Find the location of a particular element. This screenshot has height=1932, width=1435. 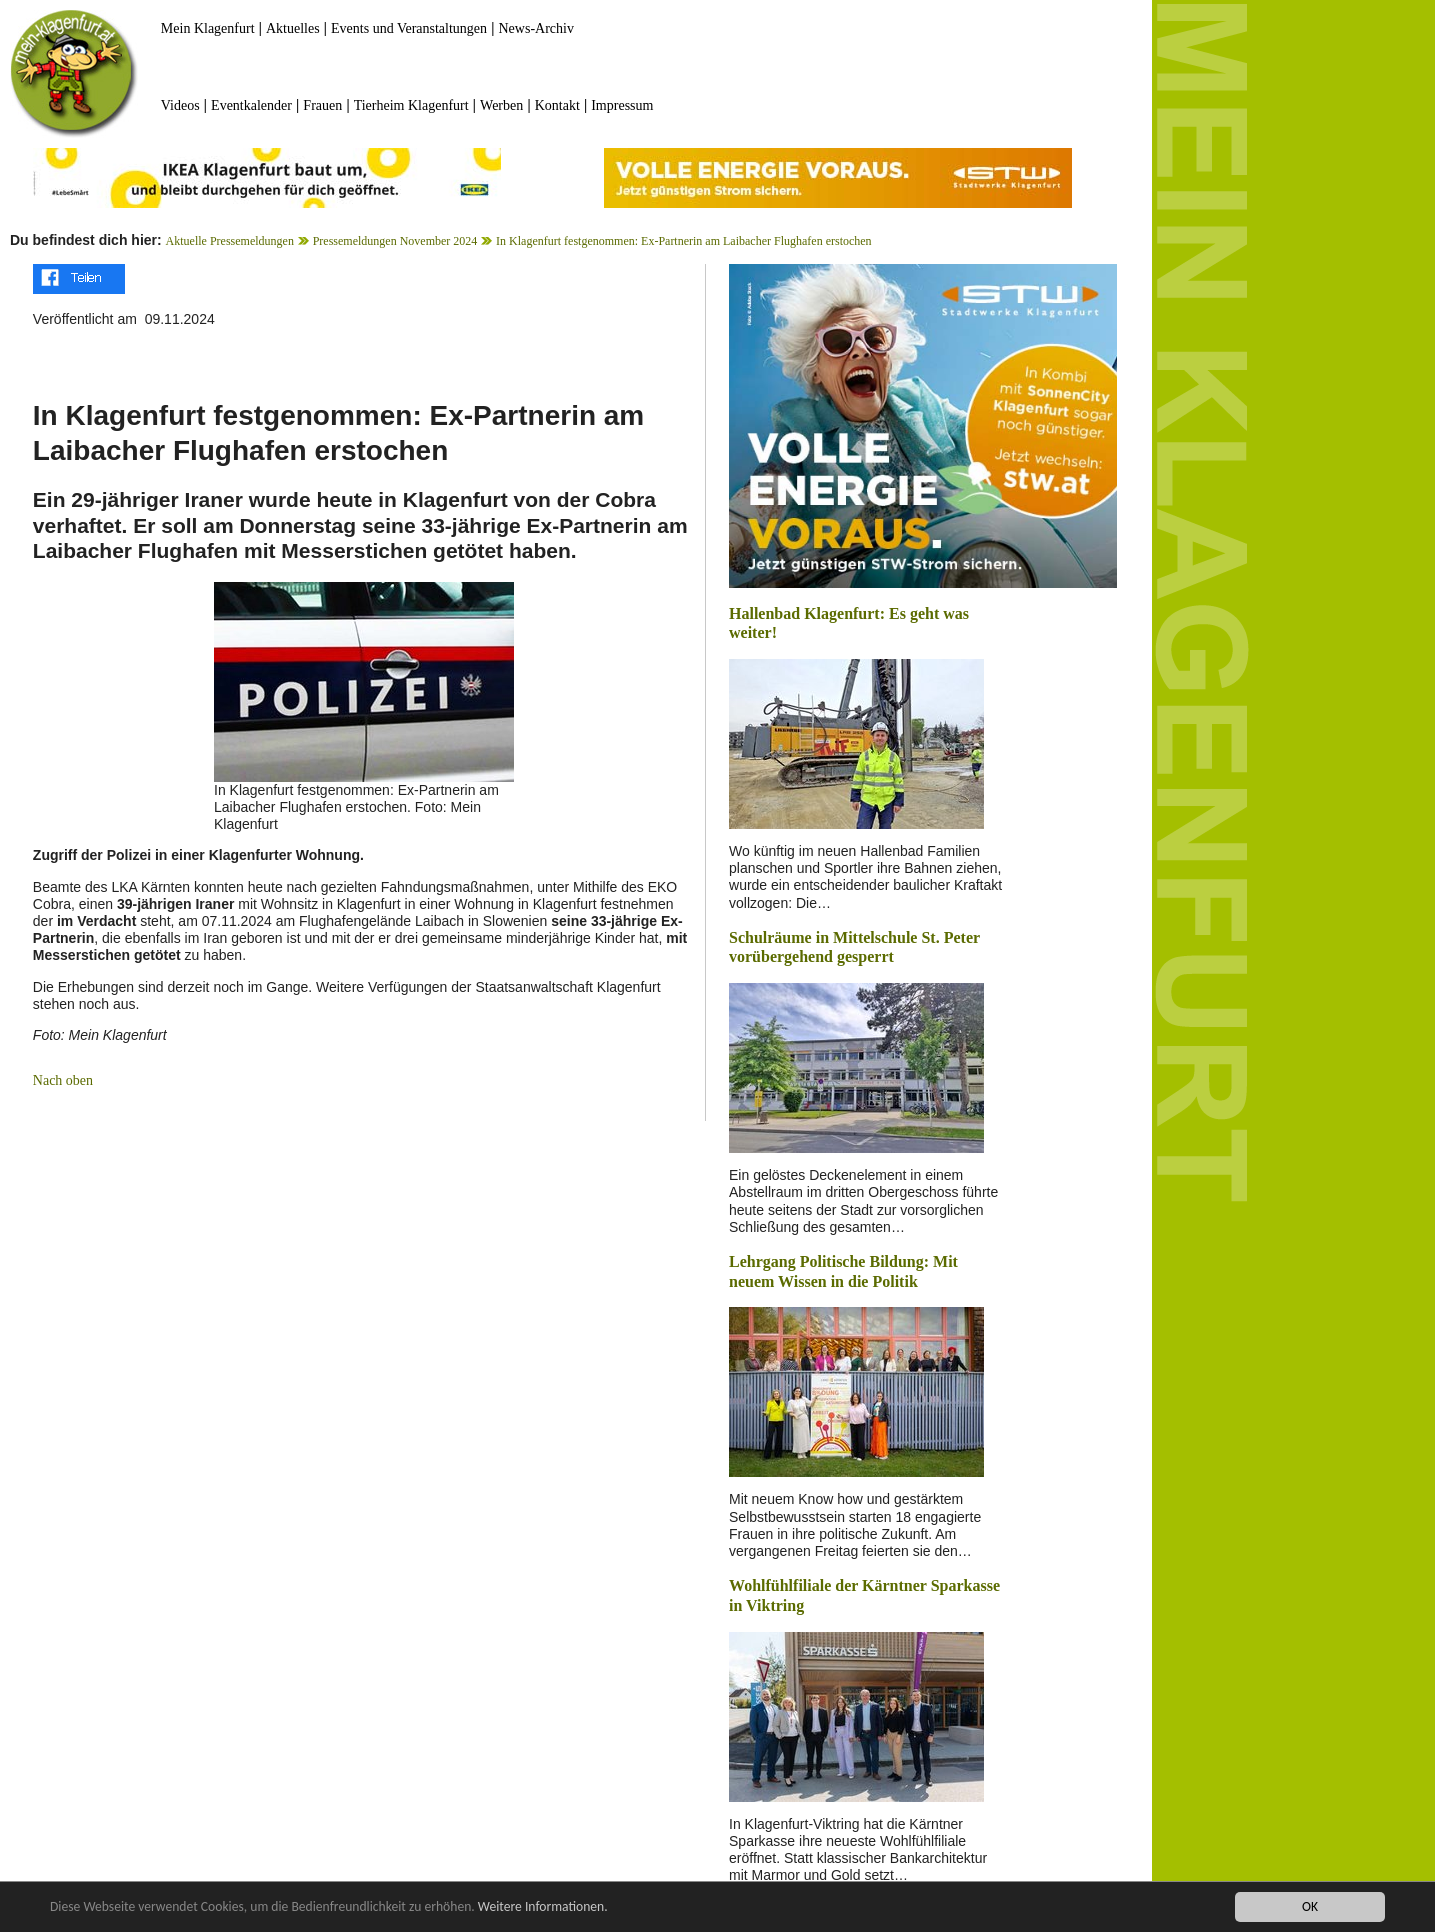

Mein Klagenfurt is located at coordinates (208, 28).